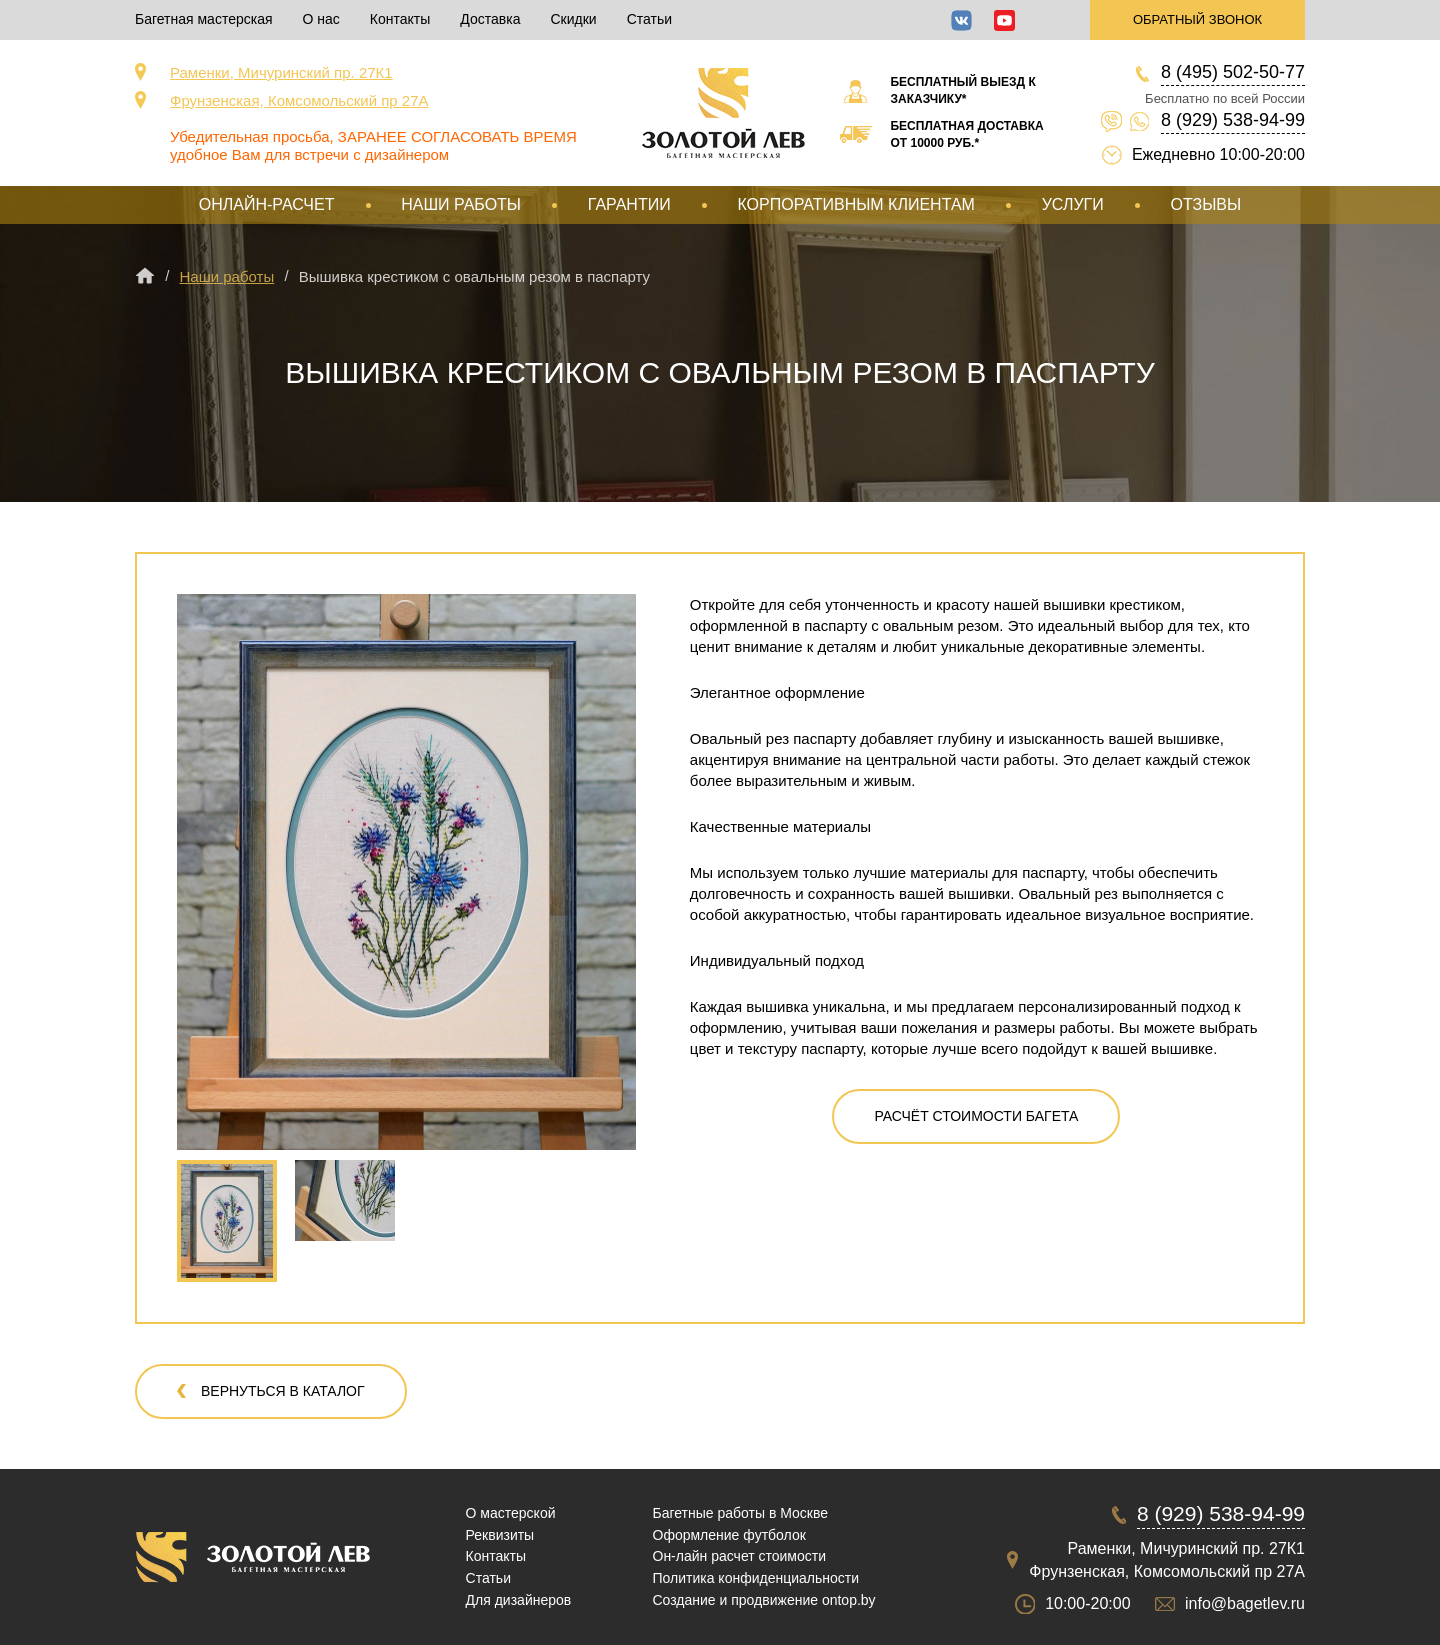  I want to click on 8 (495) 502-50-77, so click(1233, 72).